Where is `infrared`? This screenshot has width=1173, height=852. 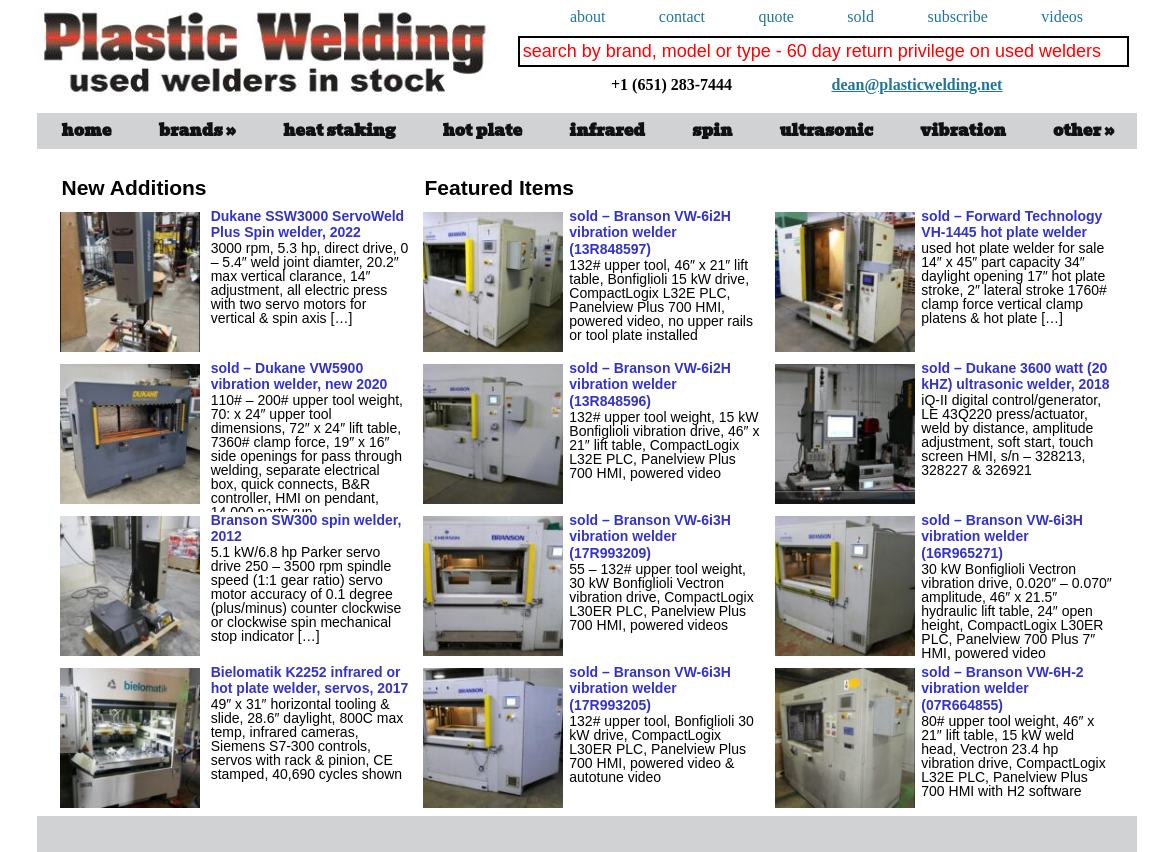 infrared is located at coordinates (607, 131).